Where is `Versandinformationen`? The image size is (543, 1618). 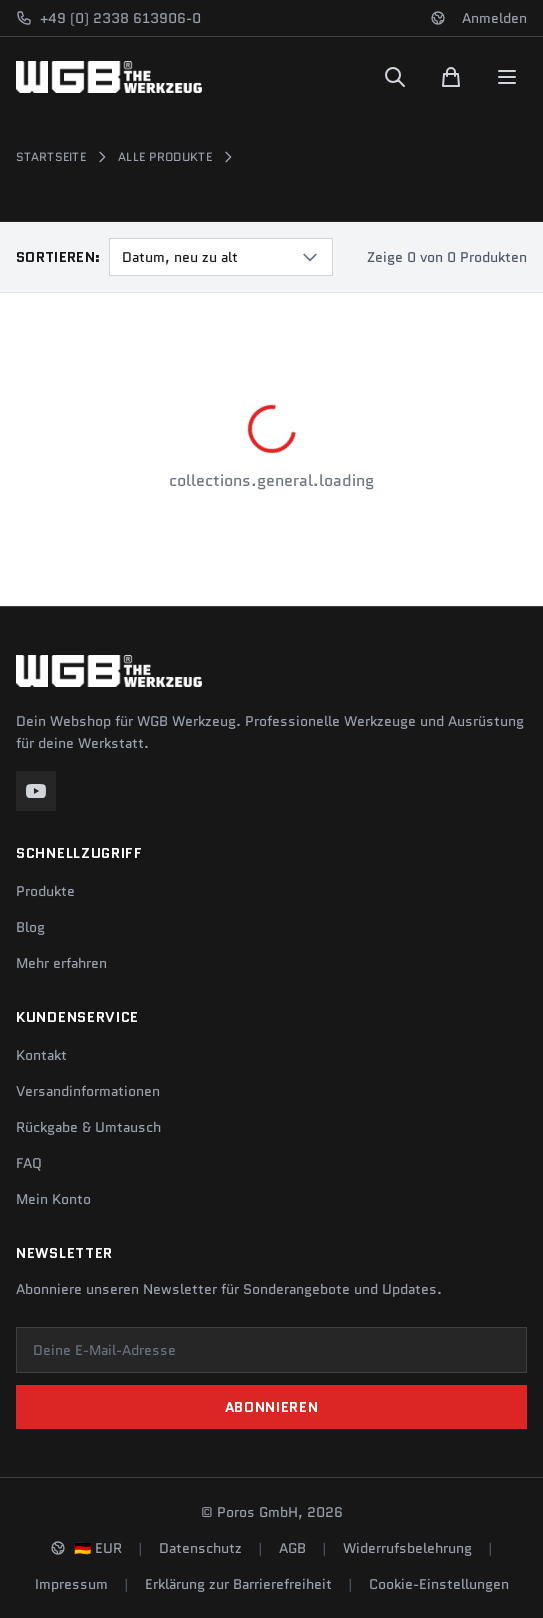 Versandinformationen is located at coordinates (88, 1091).